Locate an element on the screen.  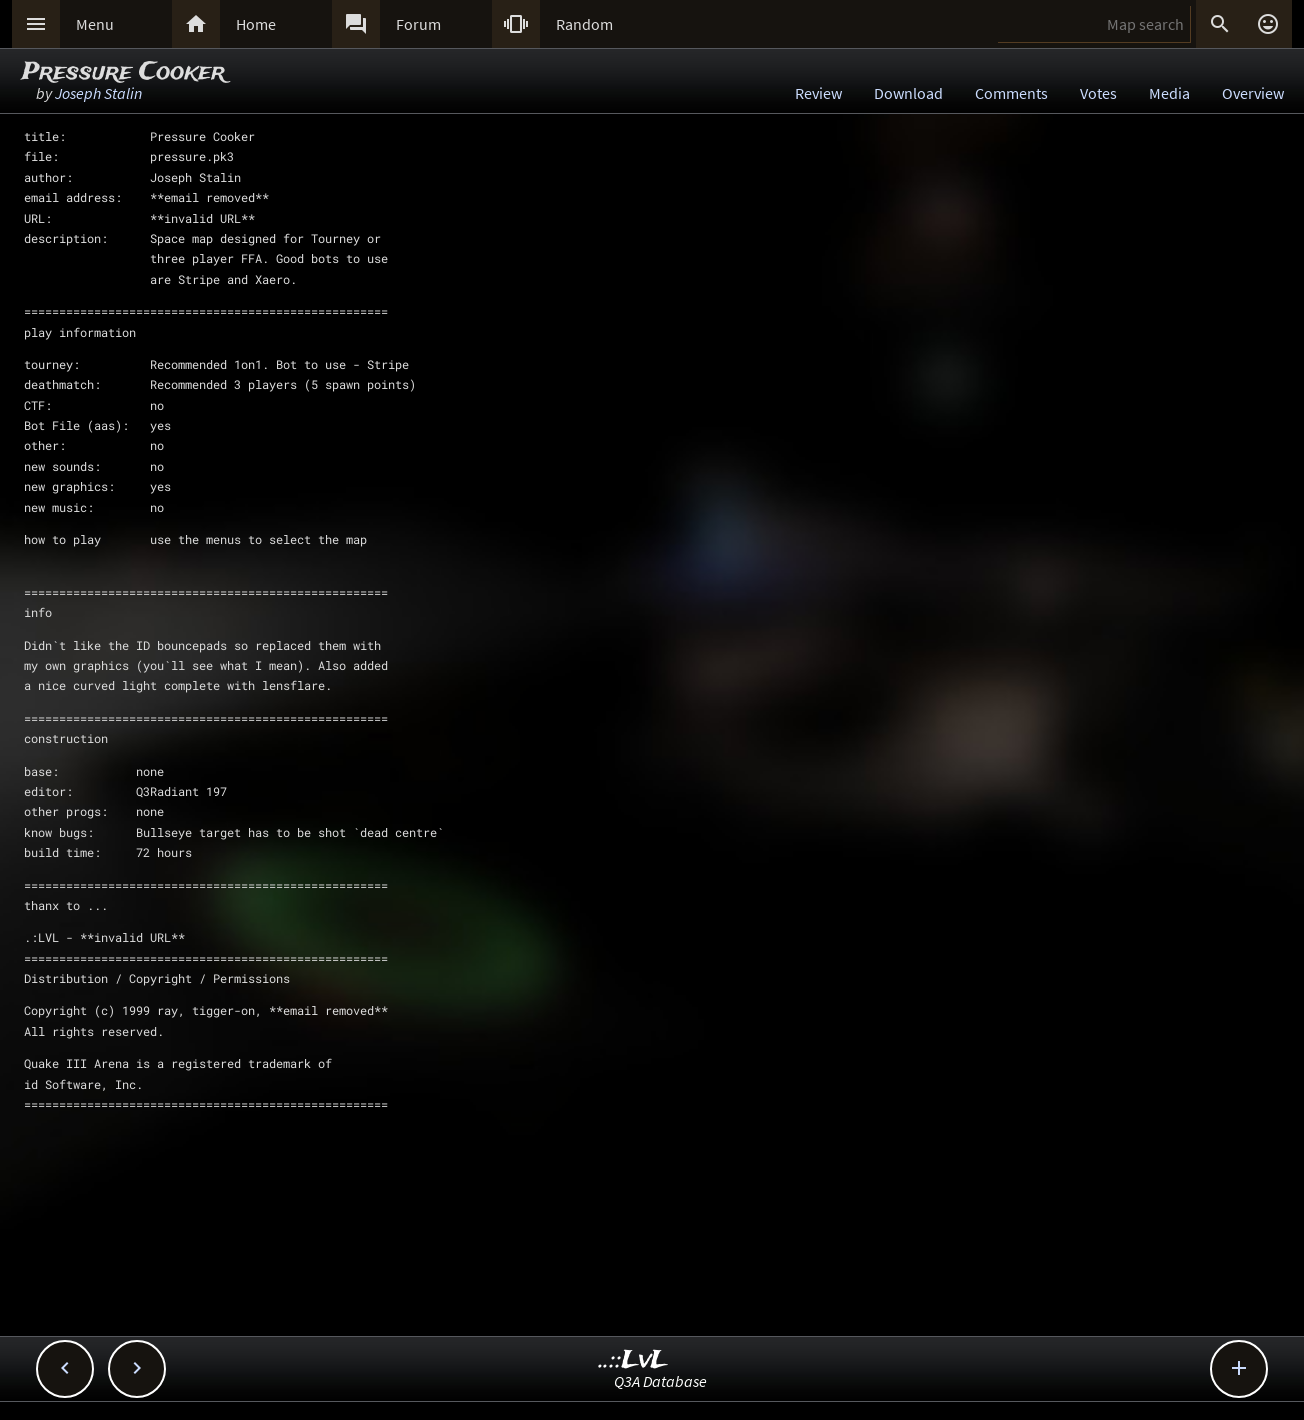
Random is located at coordinates (584, 24).